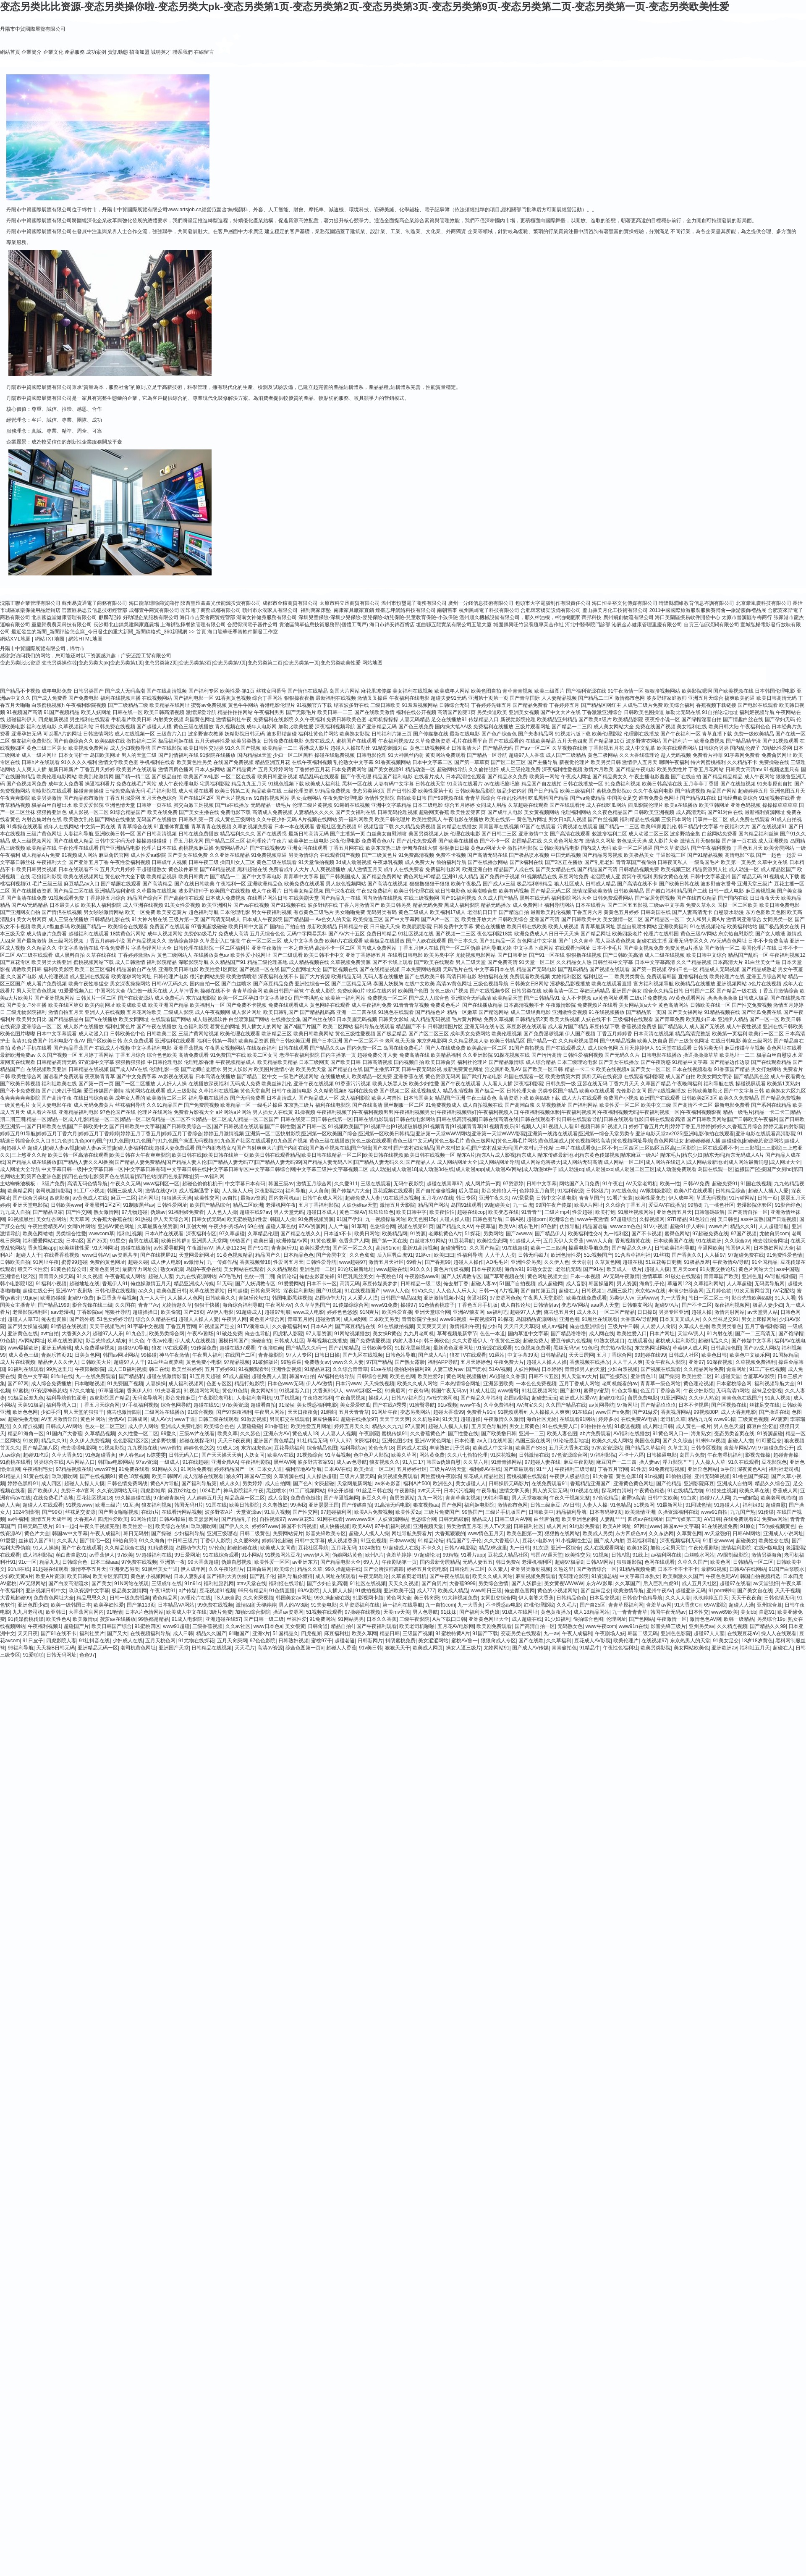  I want to click on 久草视频免费资源, so click(350, 962).